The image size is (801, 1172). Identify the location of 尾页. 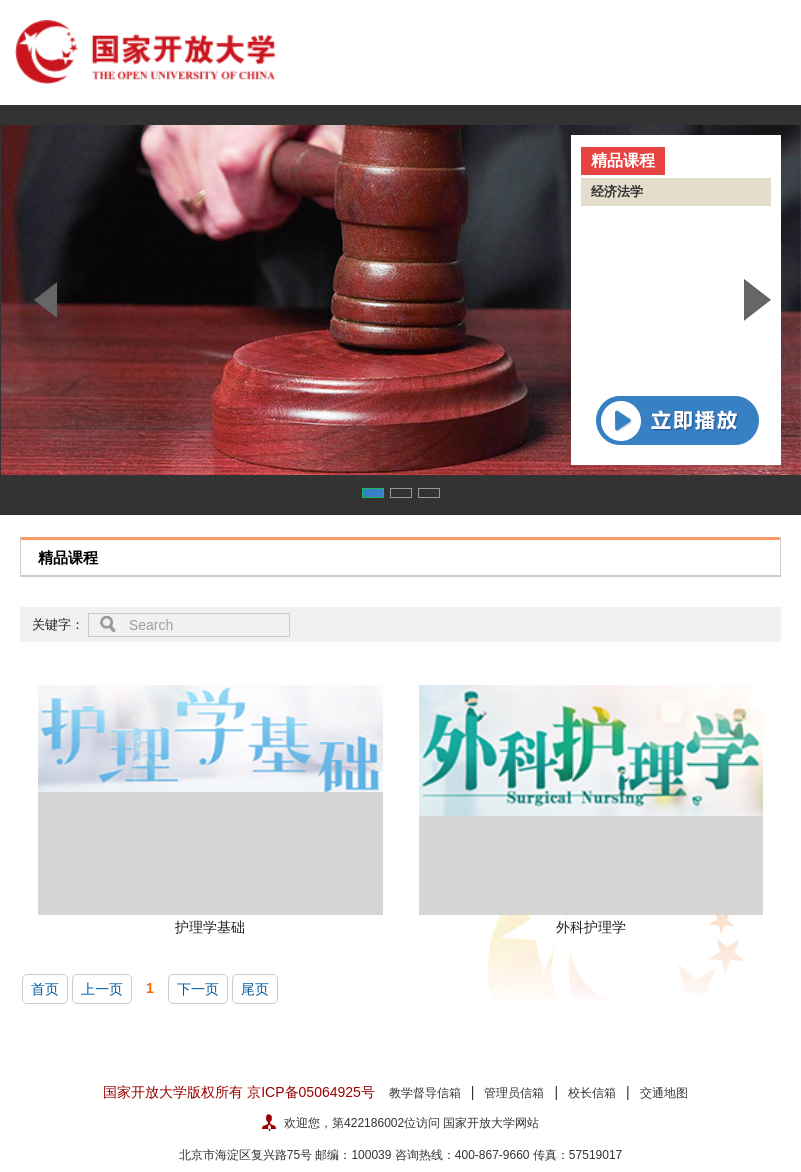
(255, 989).